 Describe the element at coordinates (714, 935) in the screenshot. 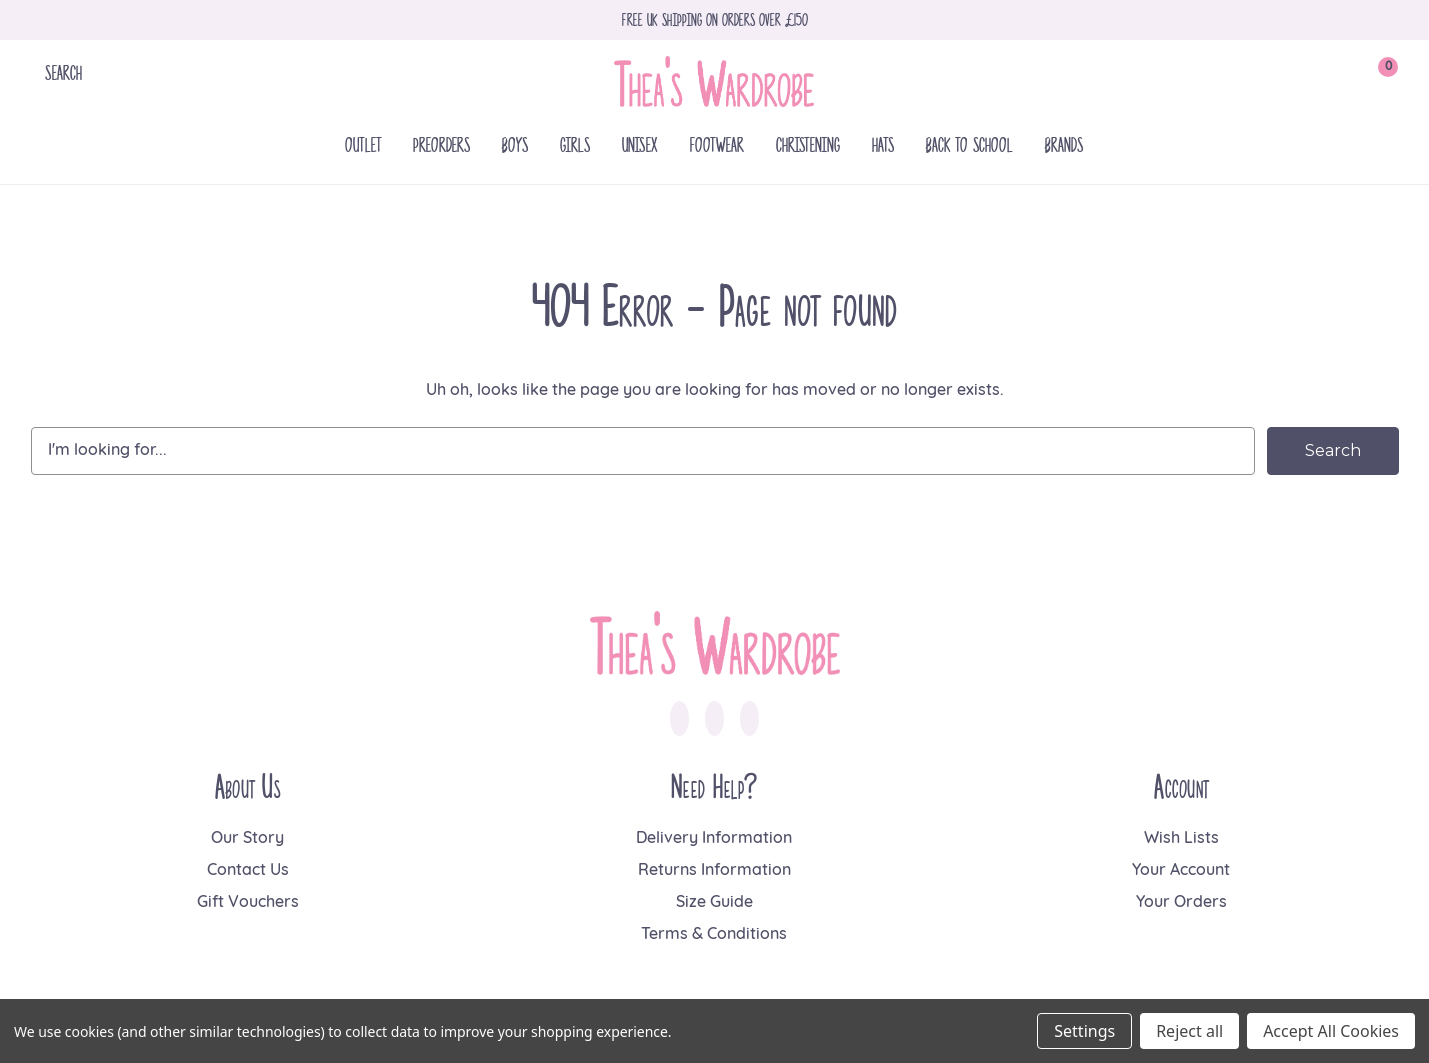

I see `Terms & Conditions` at that location.